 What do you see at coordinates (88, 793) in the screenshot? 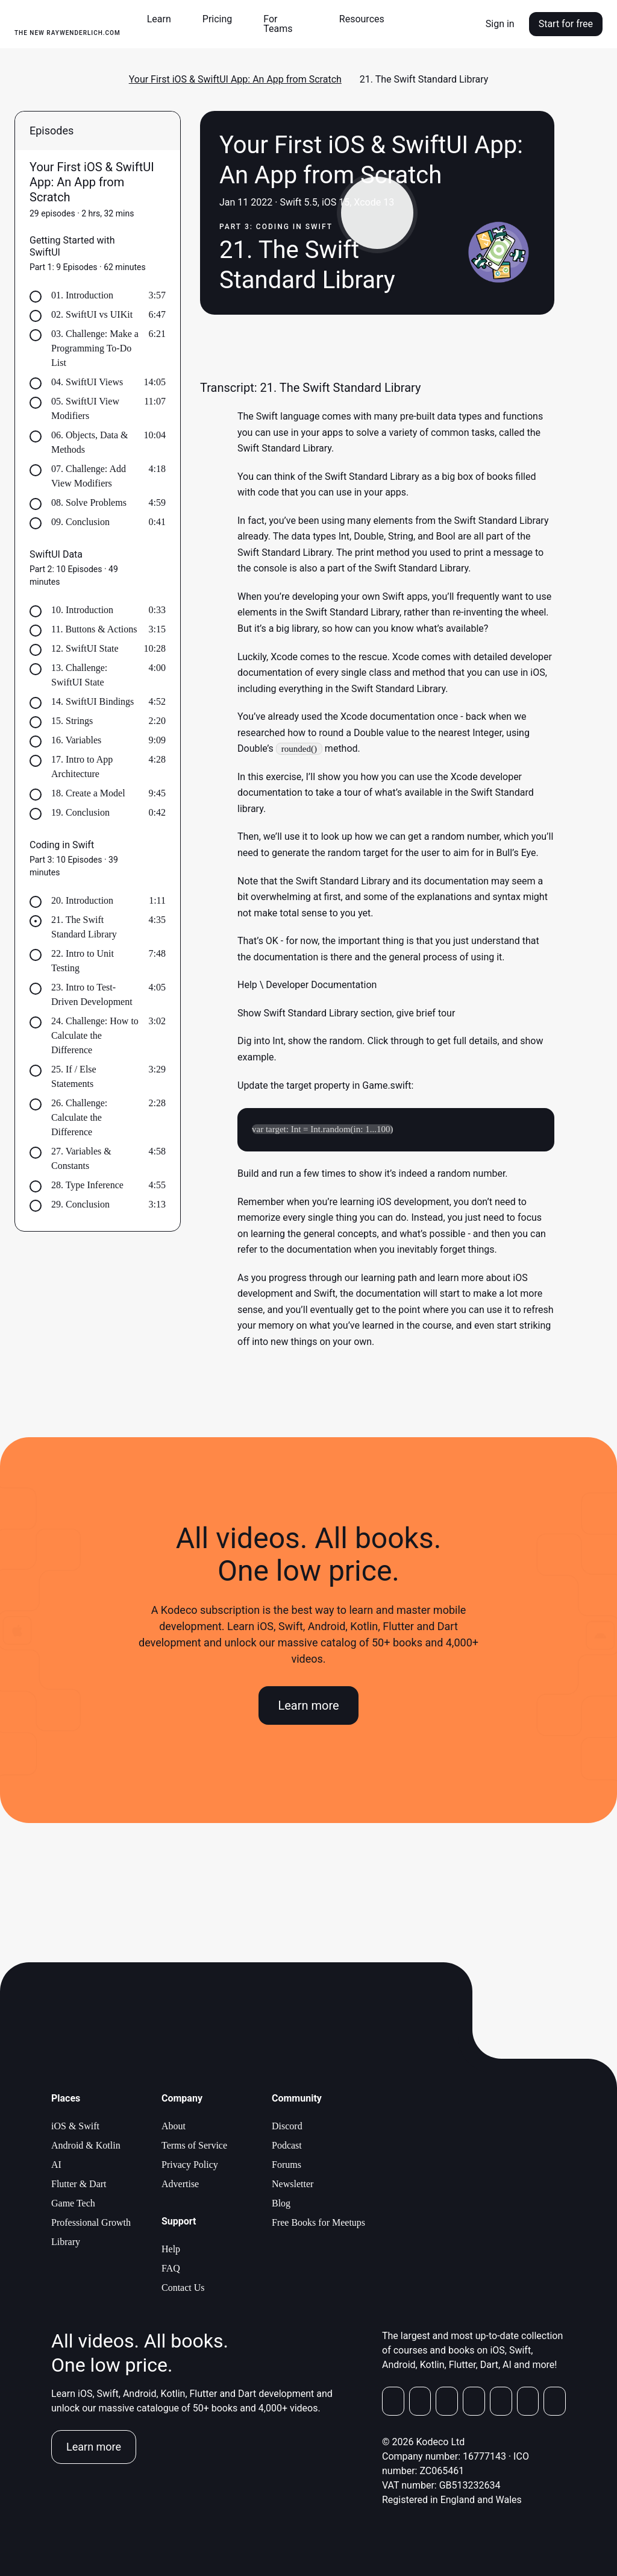
I see `18. Create a Model` at bounding box center [88, 793].